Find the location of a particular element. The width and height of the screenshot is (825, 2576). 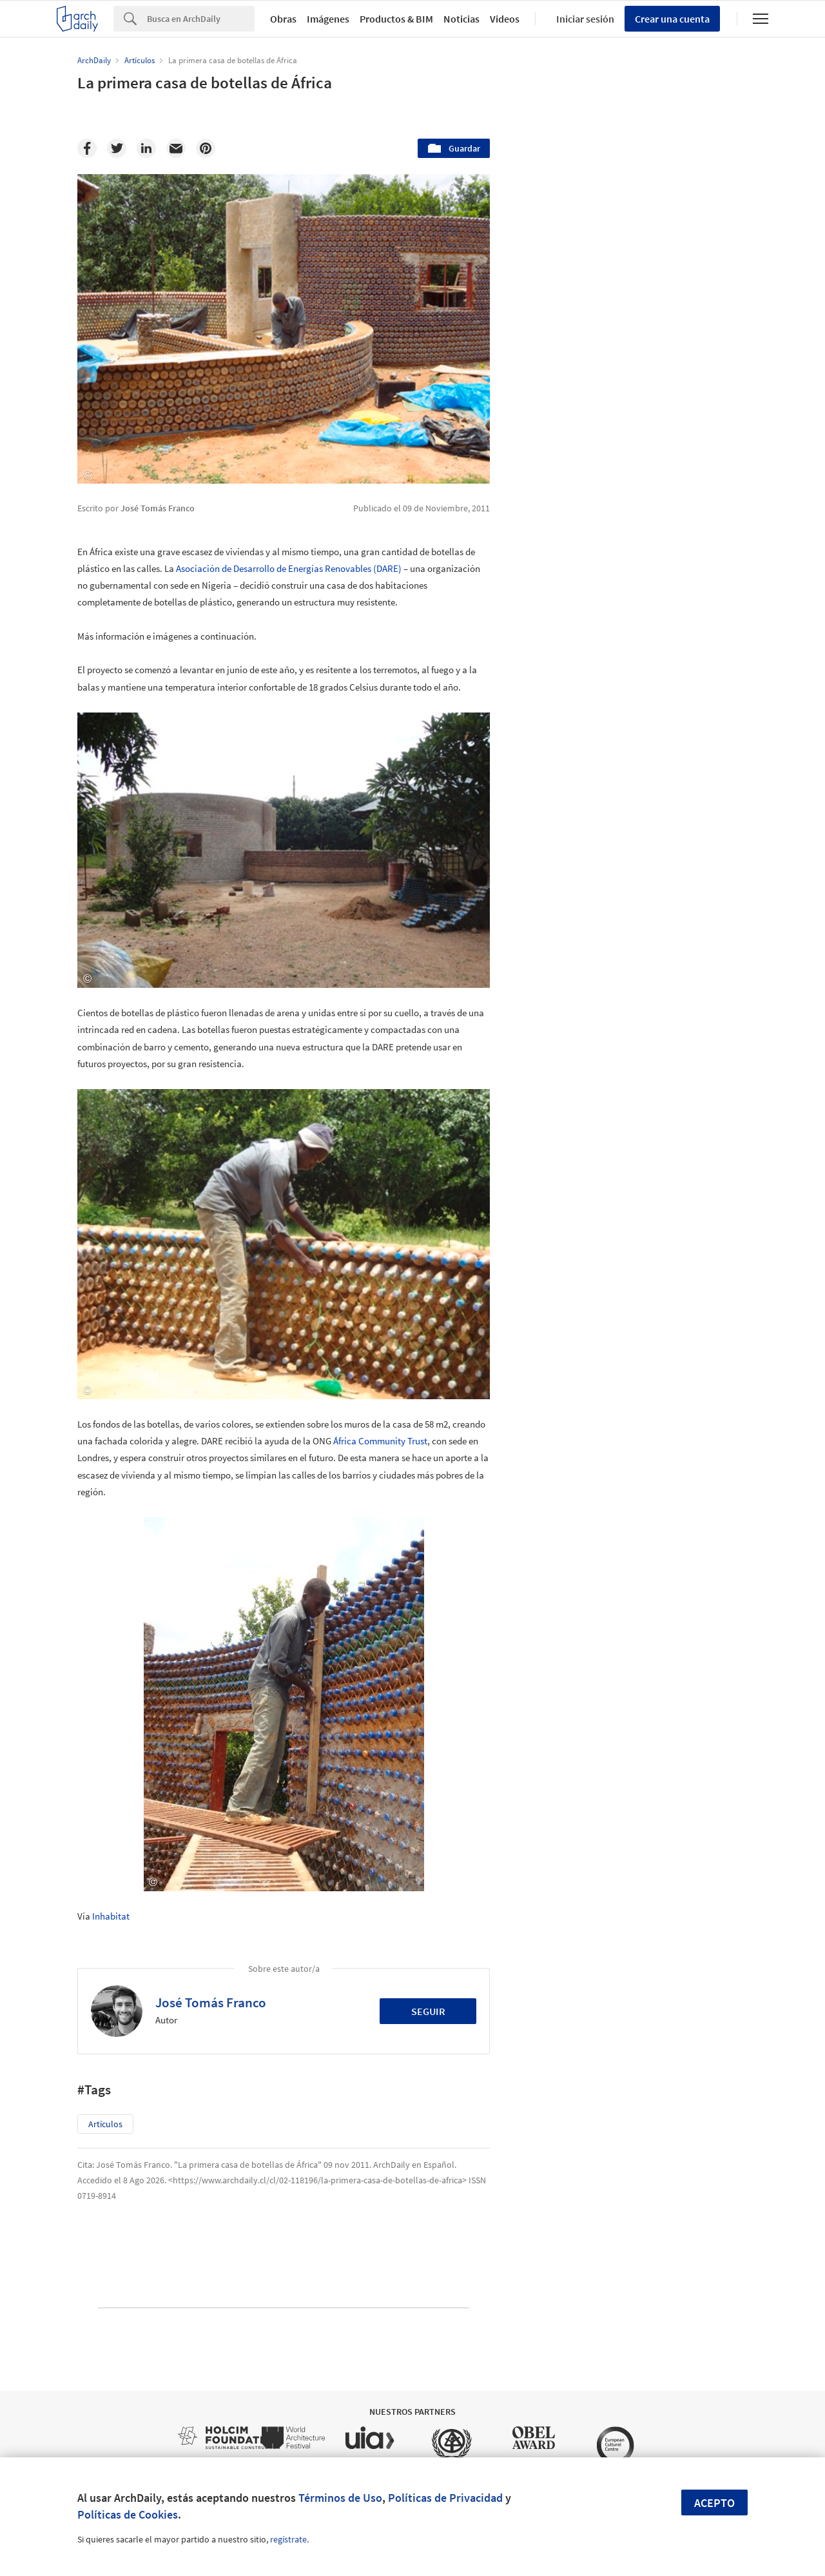

Artículos is located at coordinates (105, 2124).